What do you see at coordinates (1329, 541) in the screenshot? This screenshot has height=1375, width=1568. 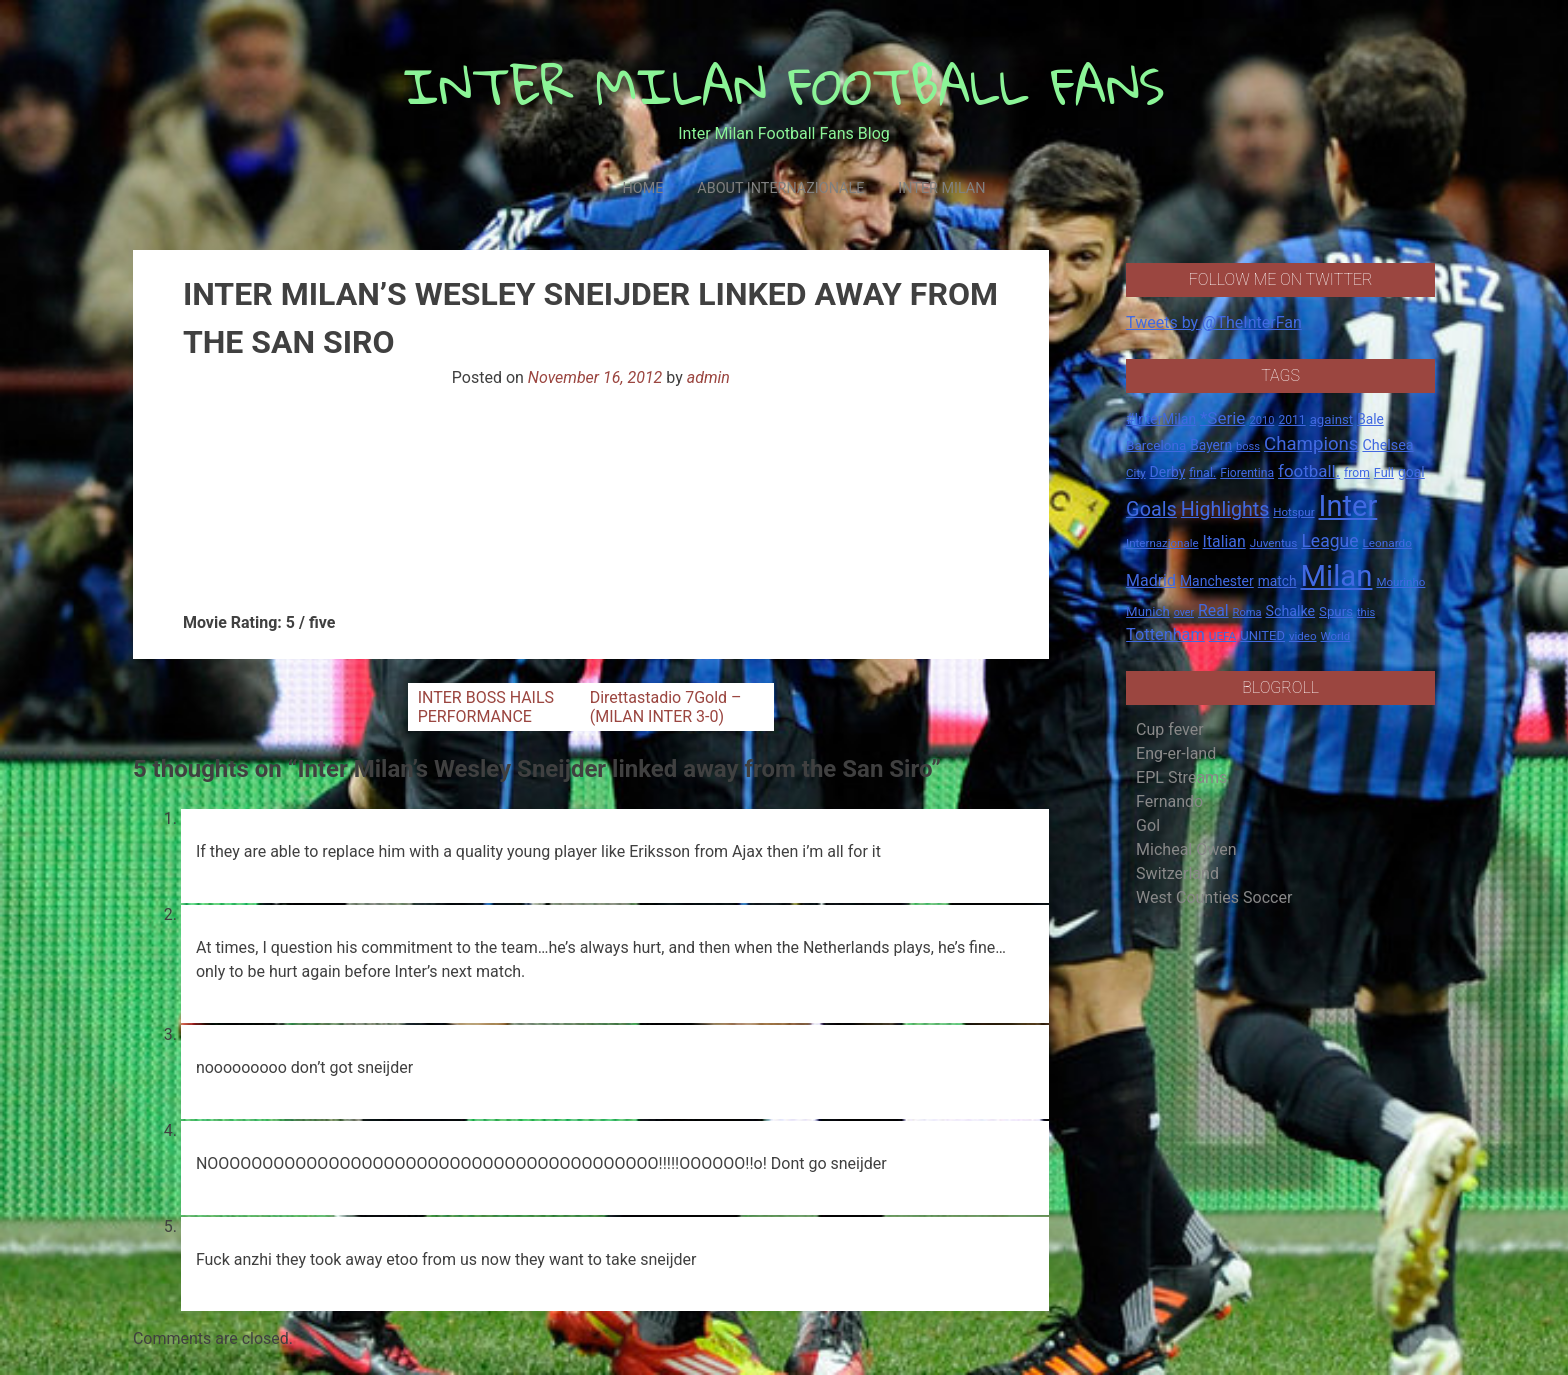 I see `League [League (46 items)]` at bounding box center [1329, 541].